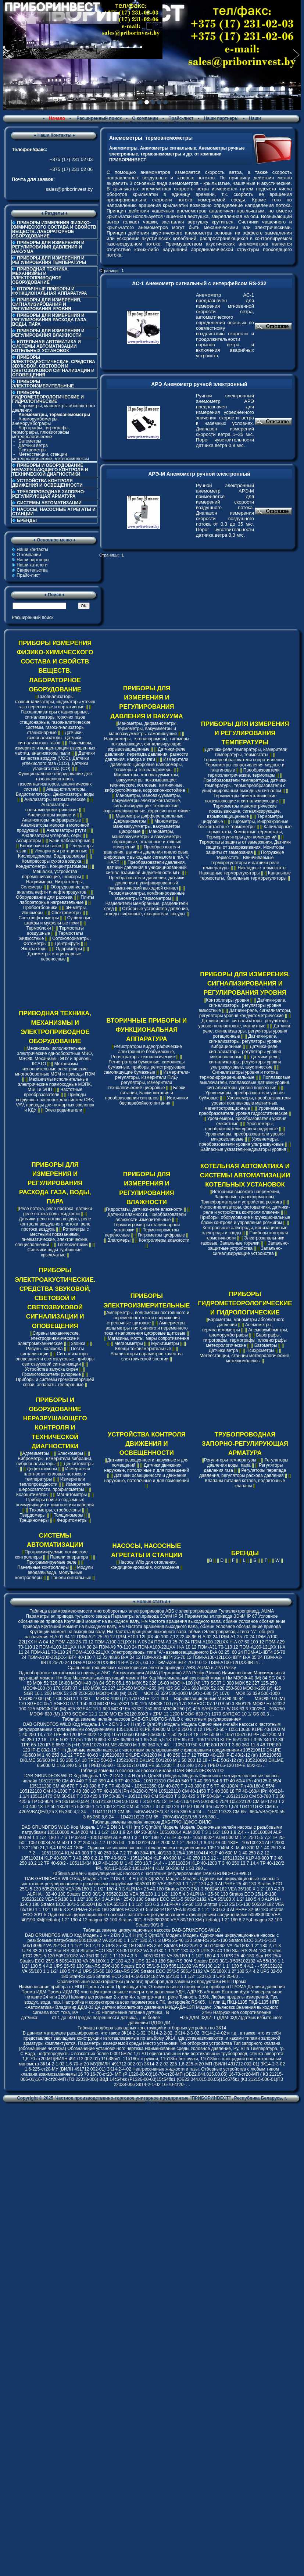 The width and height of the screenshot is (304, 2576). Describe the element at coordinates (146, 1051) in the screenshot. I see `Регистраторы видеографические электронные безбумажные, Регистраторы технологические` at that location.